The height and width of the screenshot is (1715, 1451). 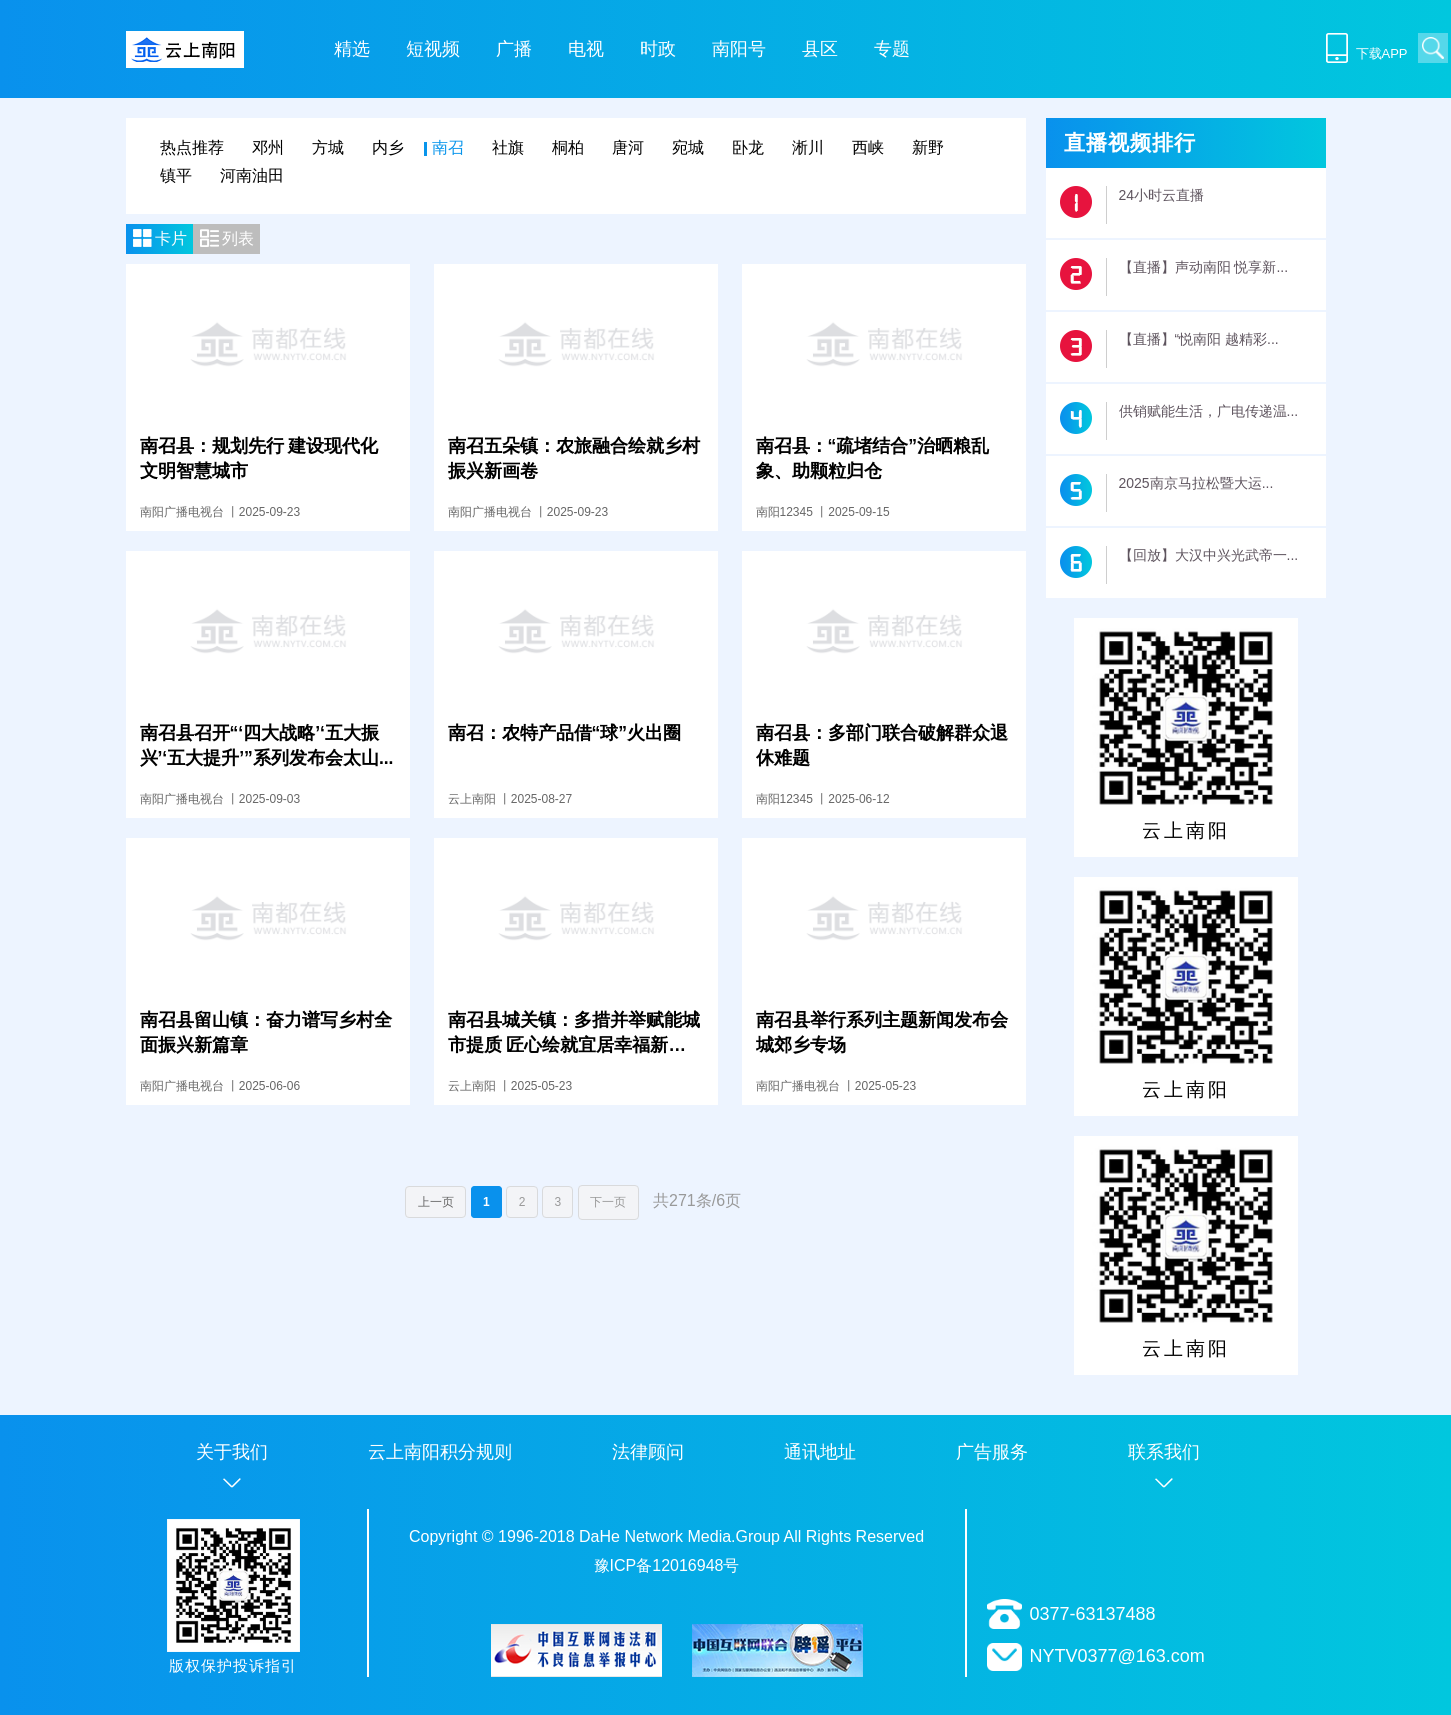 What do you see at coordinates (688, 147) in the screenshot?
I see `宛城` at bounding box center [688, 147].